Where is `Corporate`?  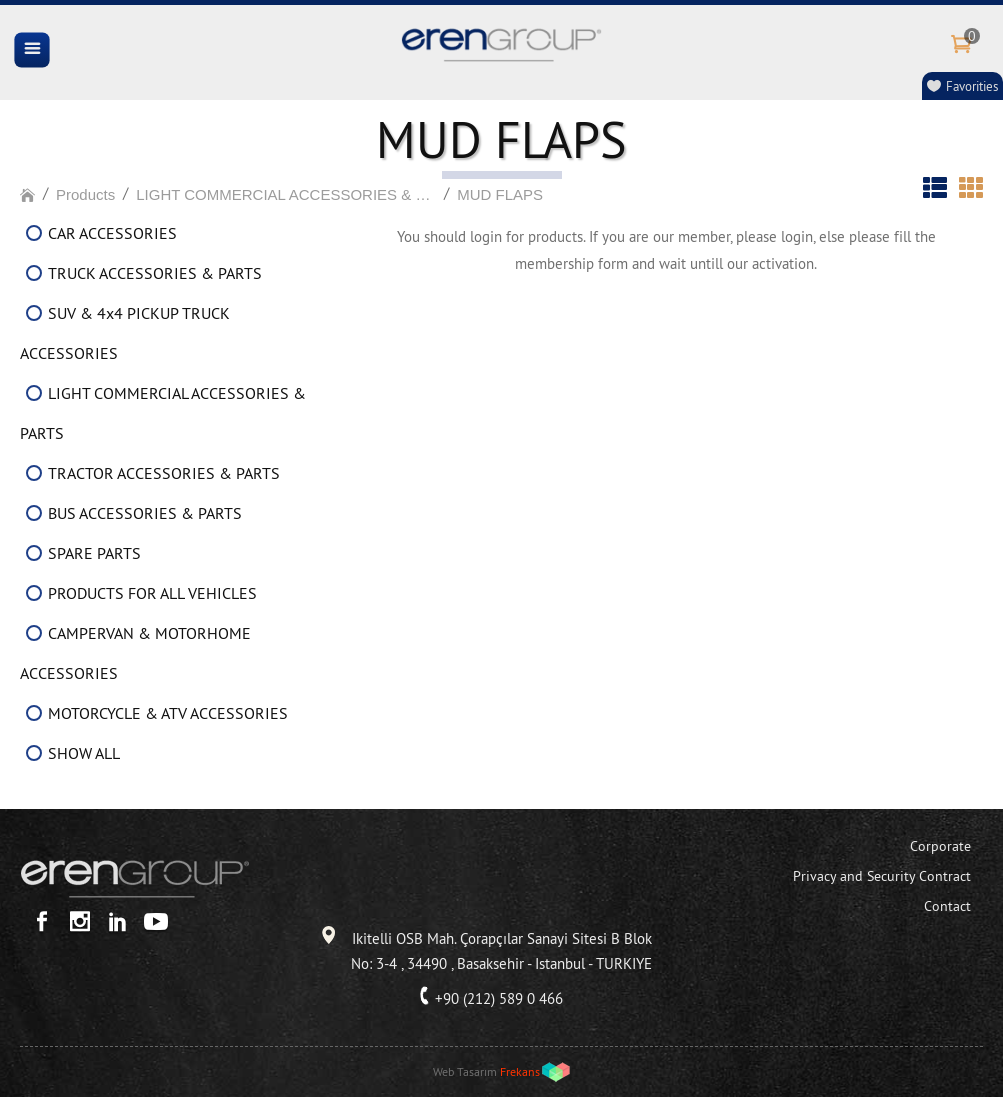
Corporate is located at coordinates (940, 846).